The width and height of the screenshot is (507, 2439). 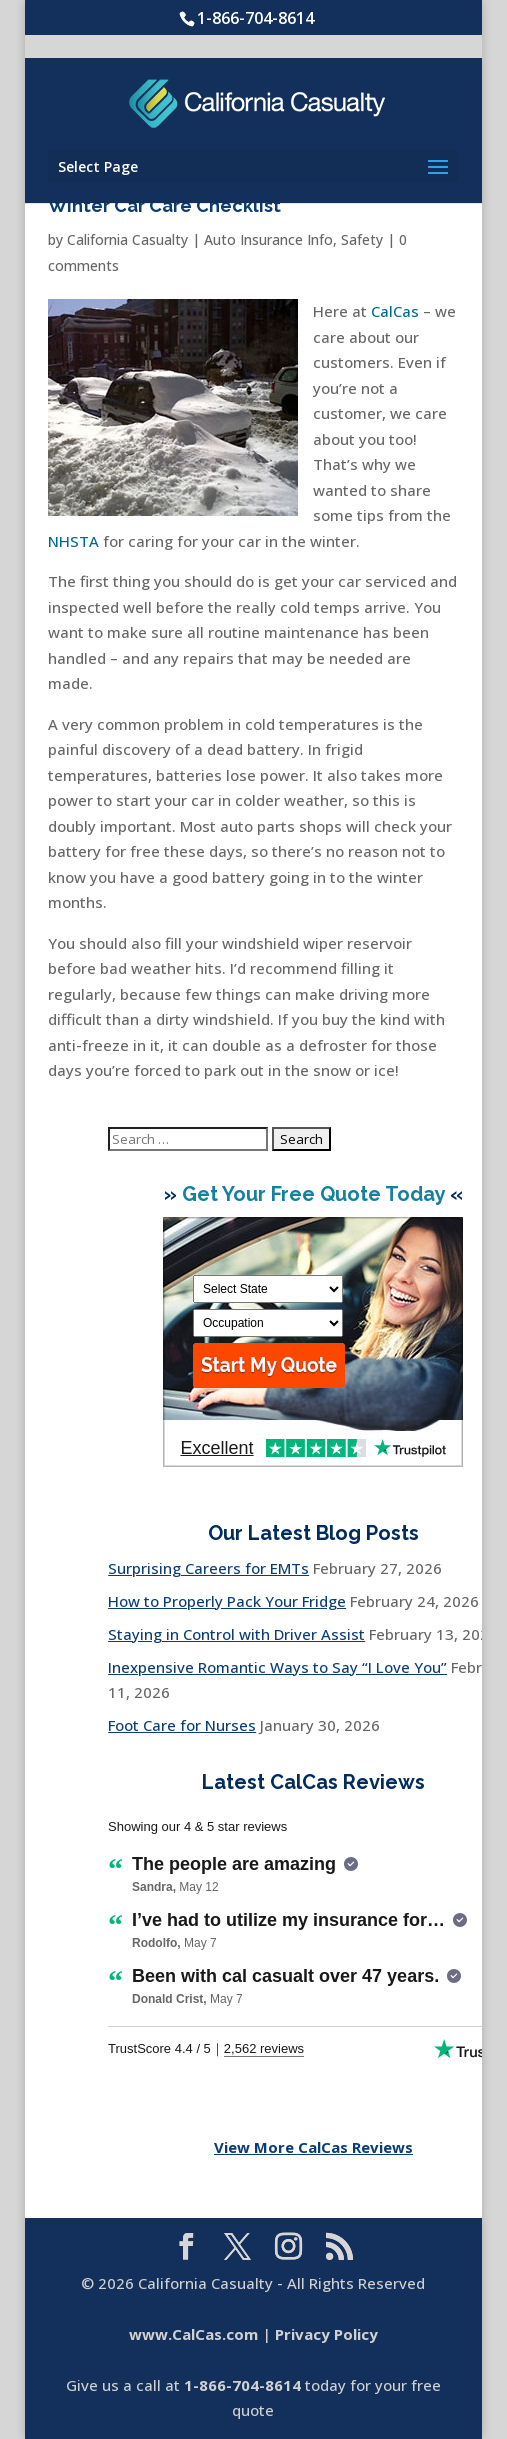 What do you see at coordinates (73, 541) in the screenshot?
I see `NHSTA` at bounding box center [73, 541].